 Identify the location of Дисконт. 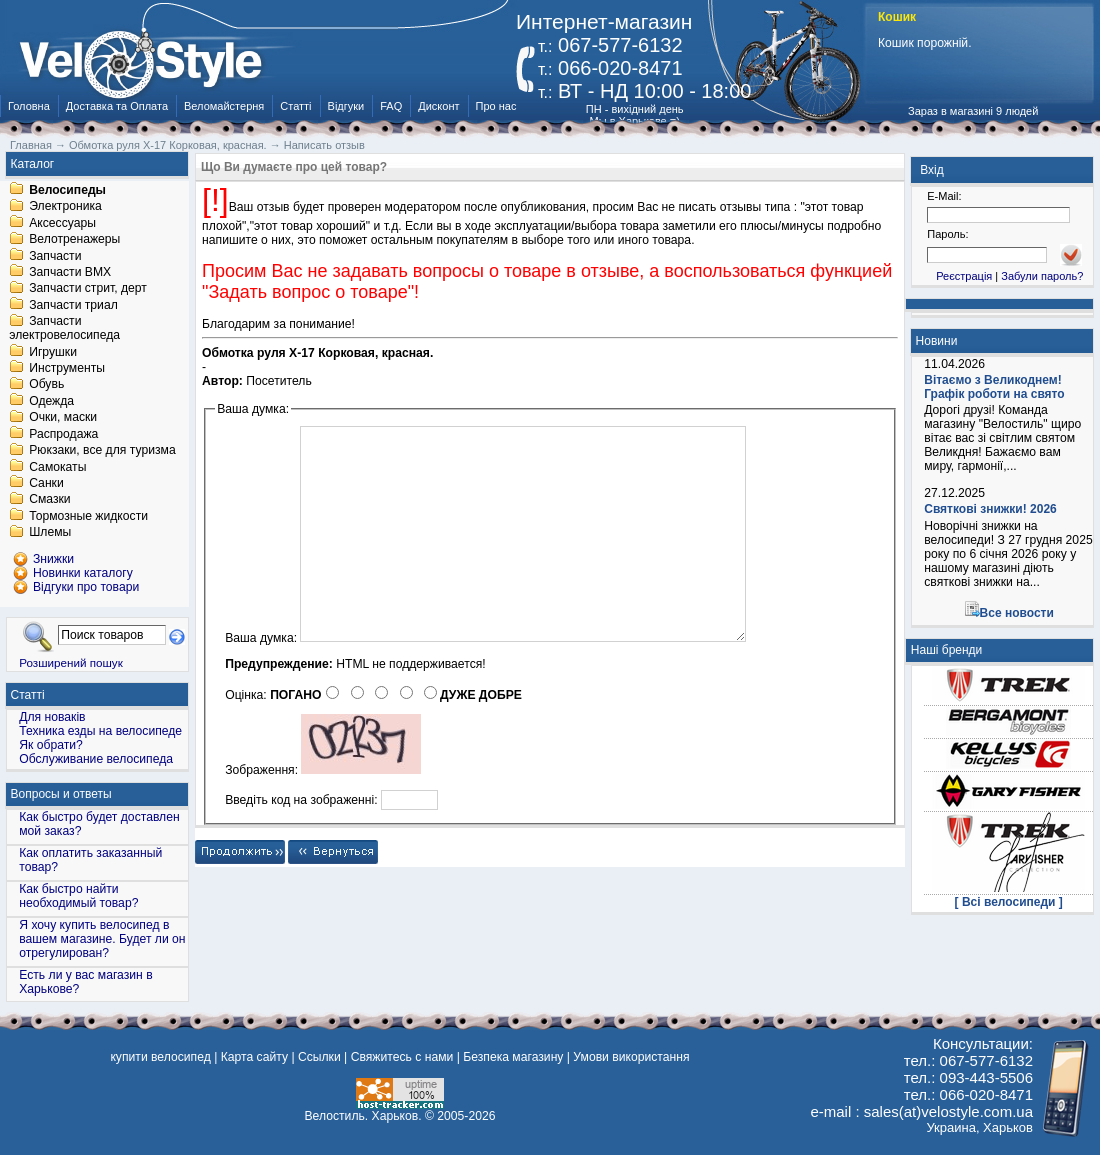
(438, 106).